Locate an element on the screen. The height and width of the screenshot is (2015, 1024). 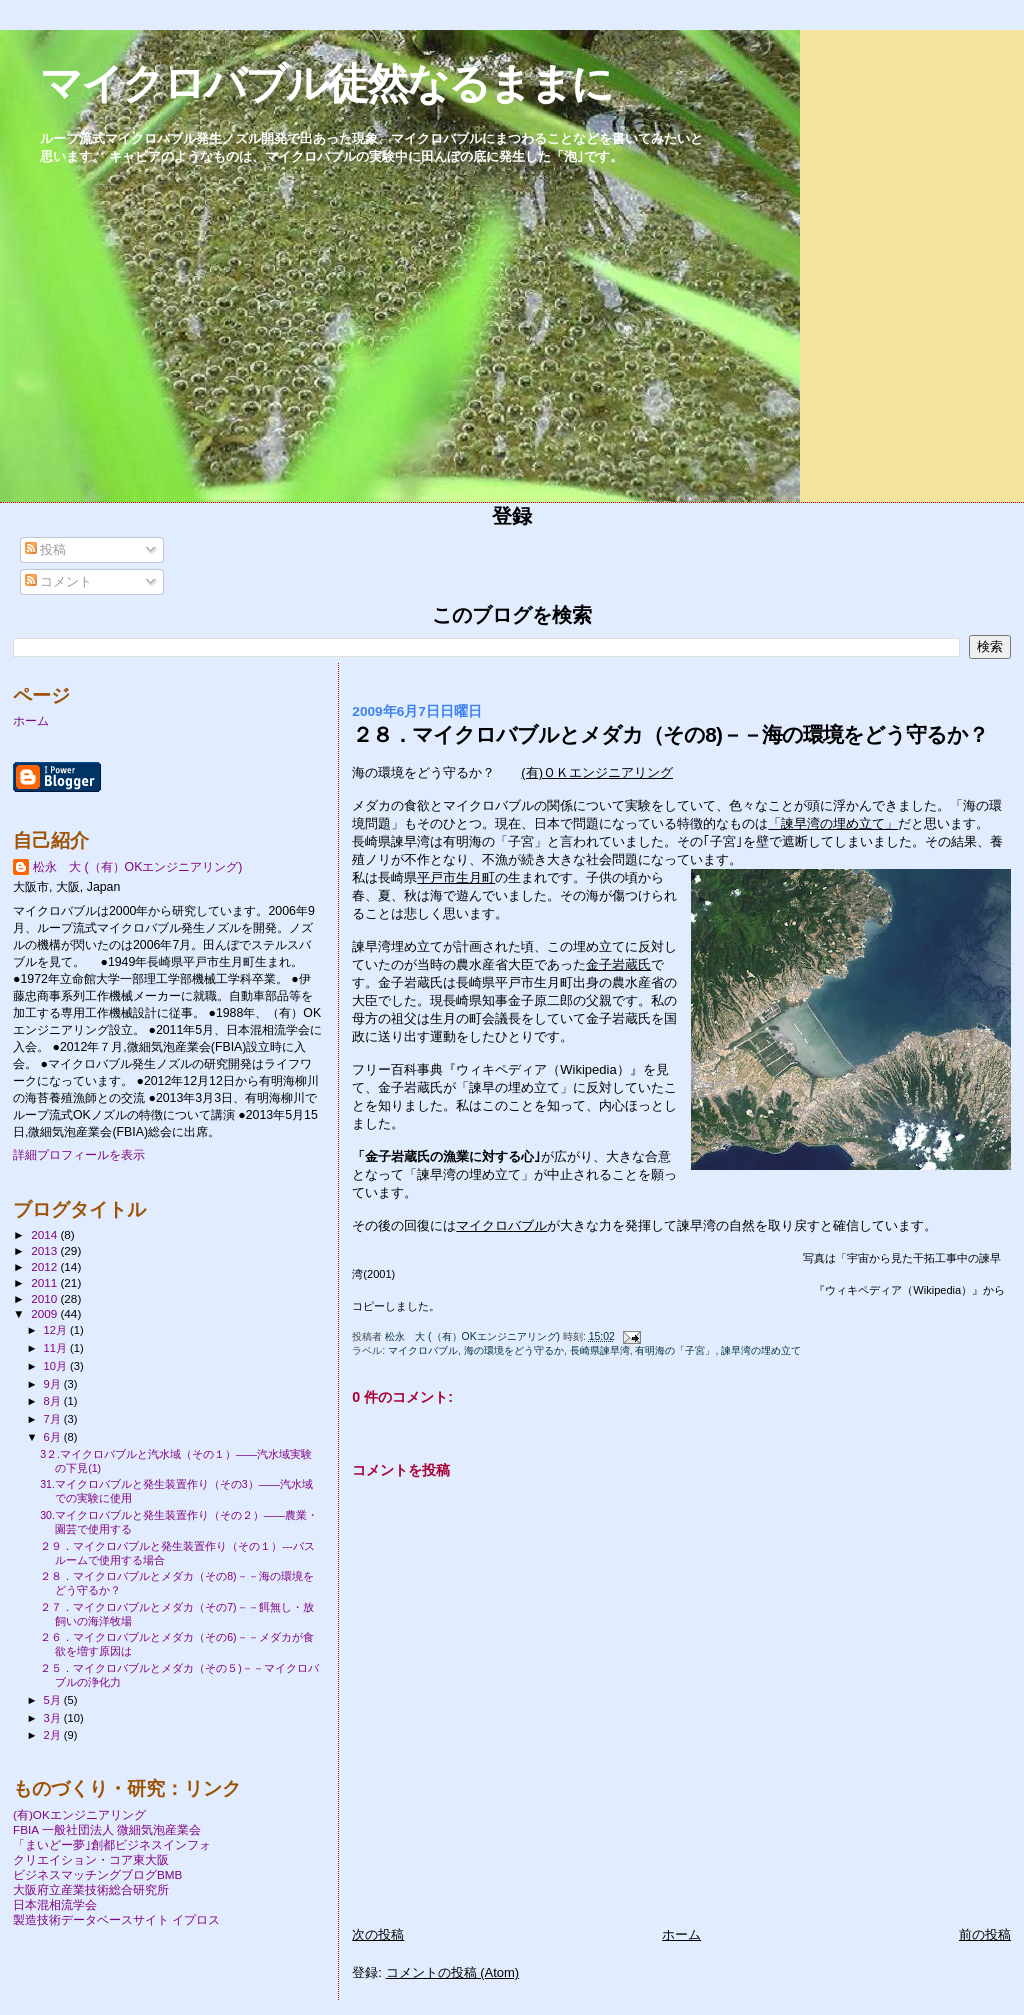
ビジネスマッチングブログBMB is located at coordinates (97, 1874).